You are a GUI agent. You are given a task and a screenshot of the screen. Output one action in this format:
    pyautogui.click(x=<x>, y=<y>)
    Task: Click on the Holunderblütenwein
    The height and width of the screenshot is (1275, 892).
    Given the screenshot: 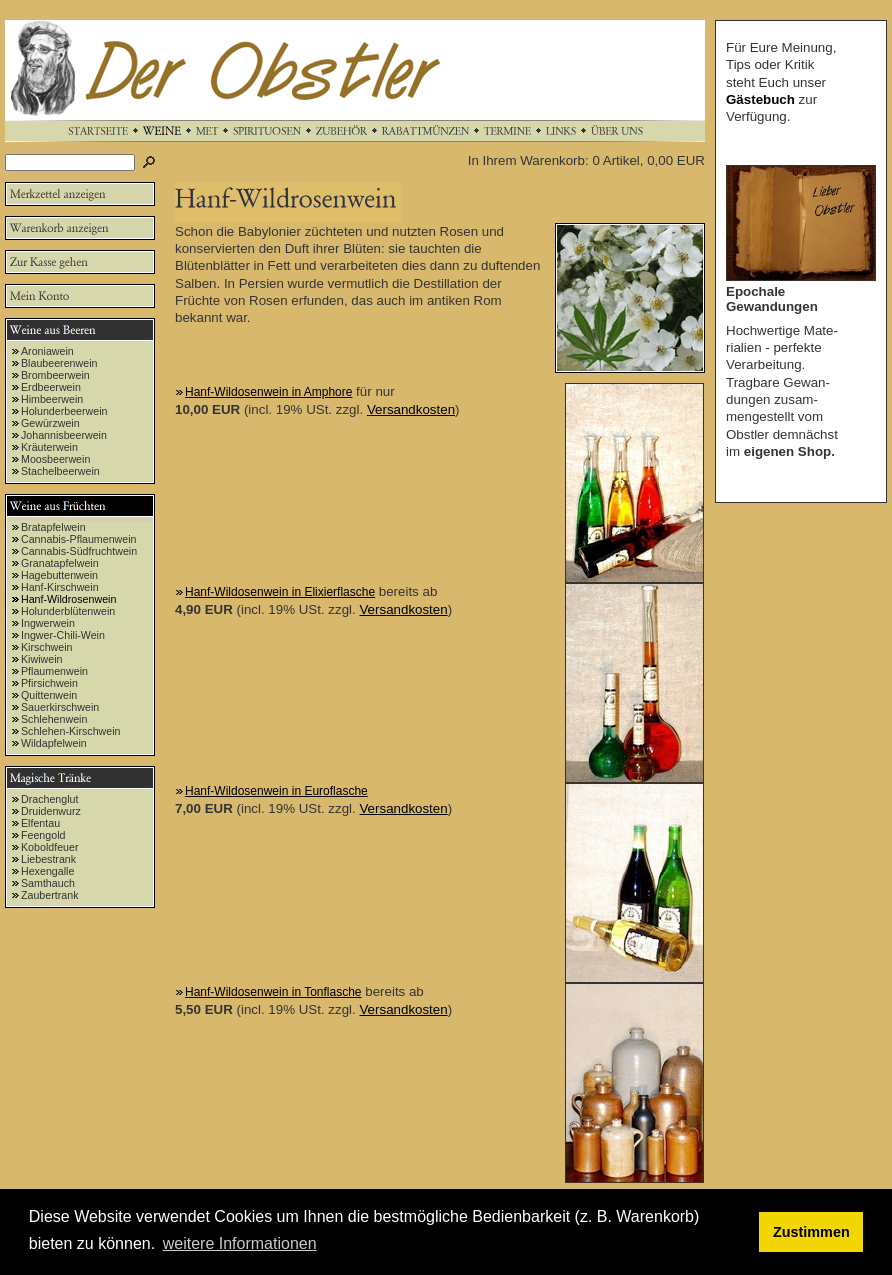 What is the action you would take?
    pyautogui.click(x=68, y=611)
    